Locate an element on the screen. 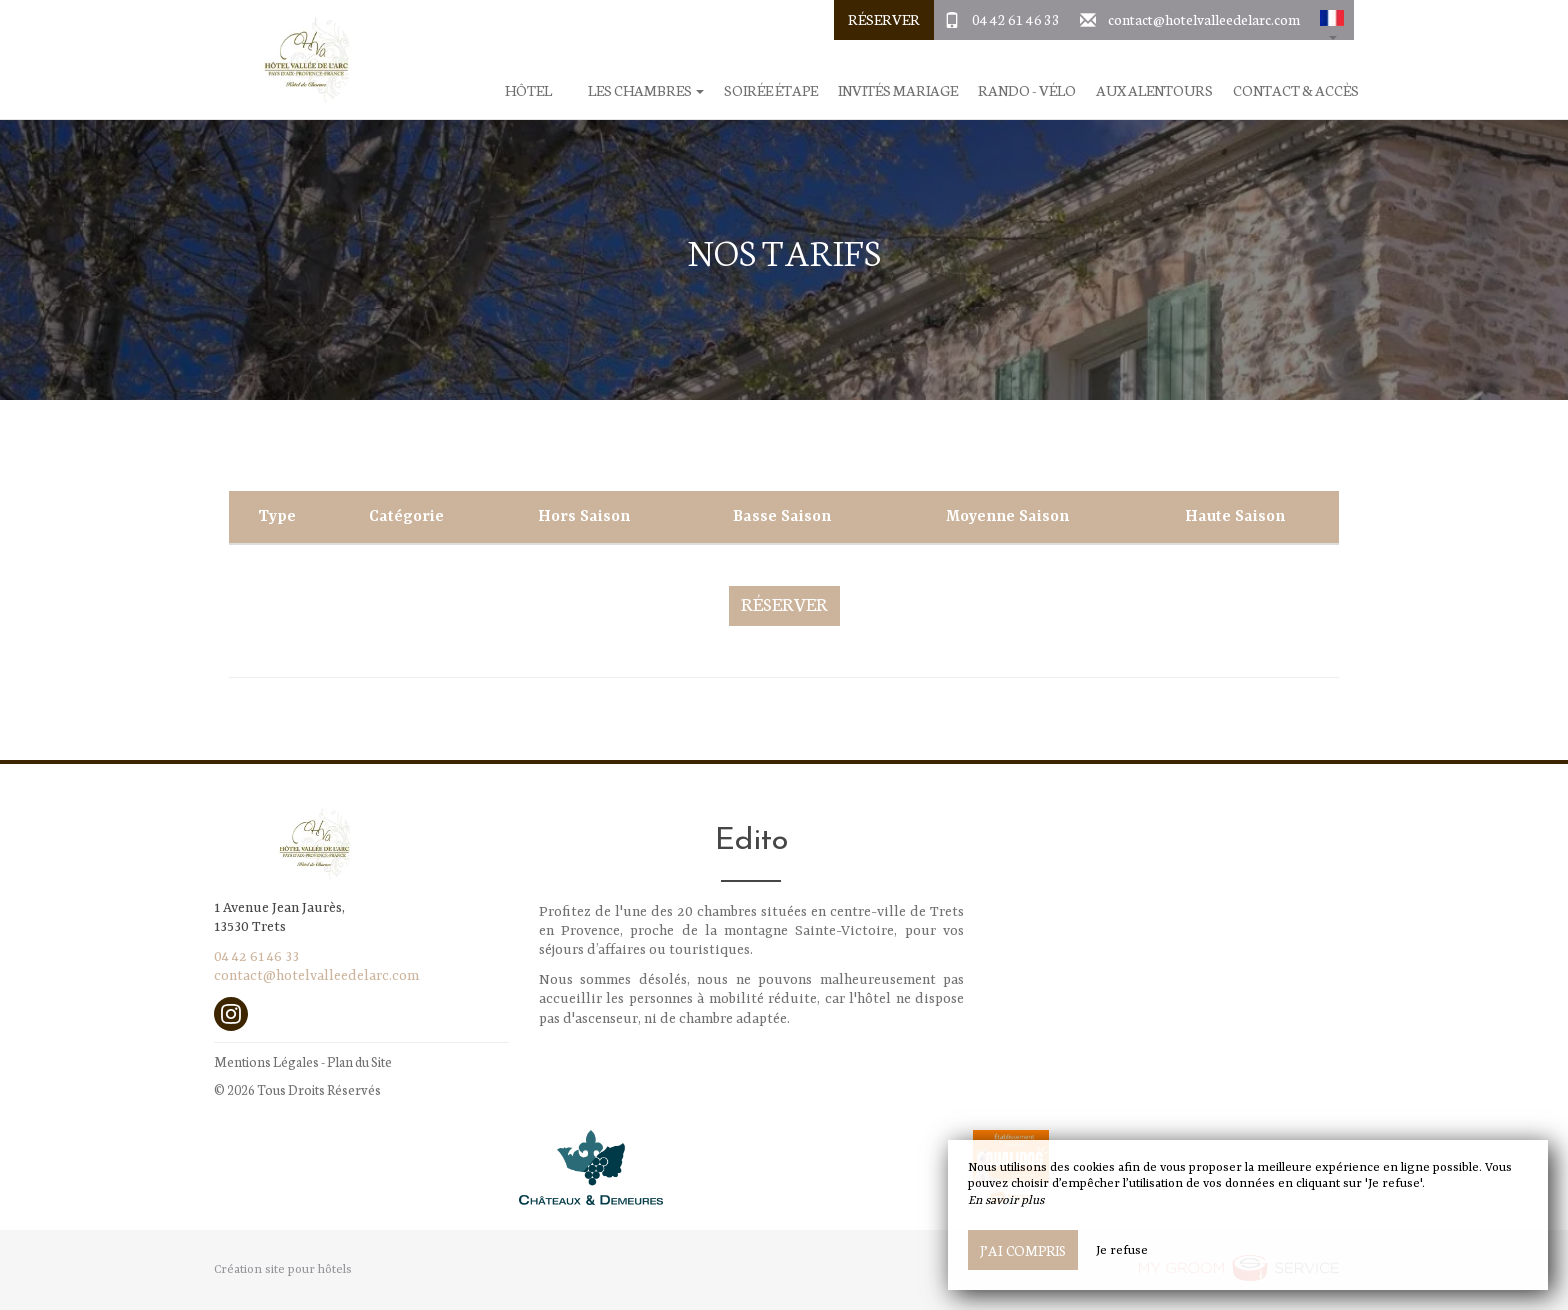 This screenshot has width=1568, height=1310. Contact & Accès is located at coordinates (1296, 90).